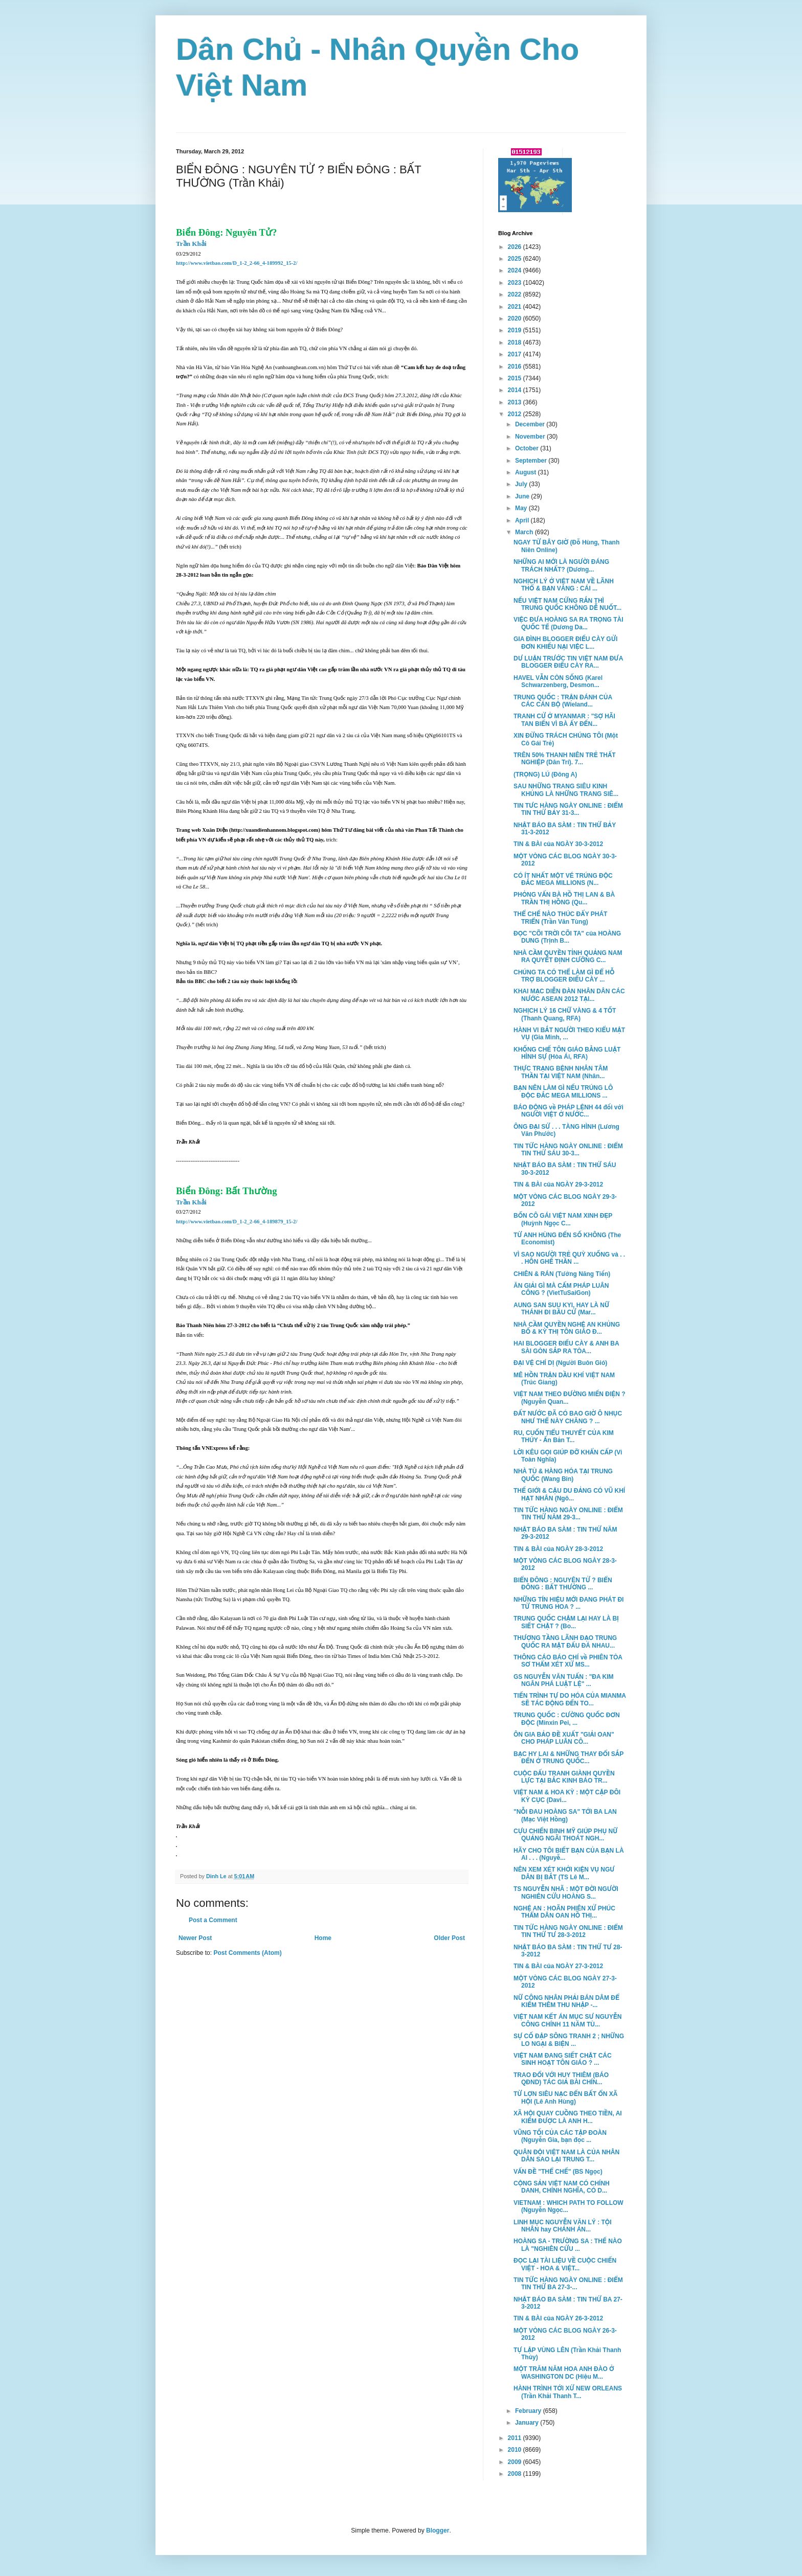 Image resolution: width=802 pixels, height=2576 pixels. Describe the element at coordinates (568, 2245) in the screenshot. I see `HOÀNG SA - TRƯỜNG SA : THẾ NÀO LÀ "NGHIÊN CỨU ...` at that location.